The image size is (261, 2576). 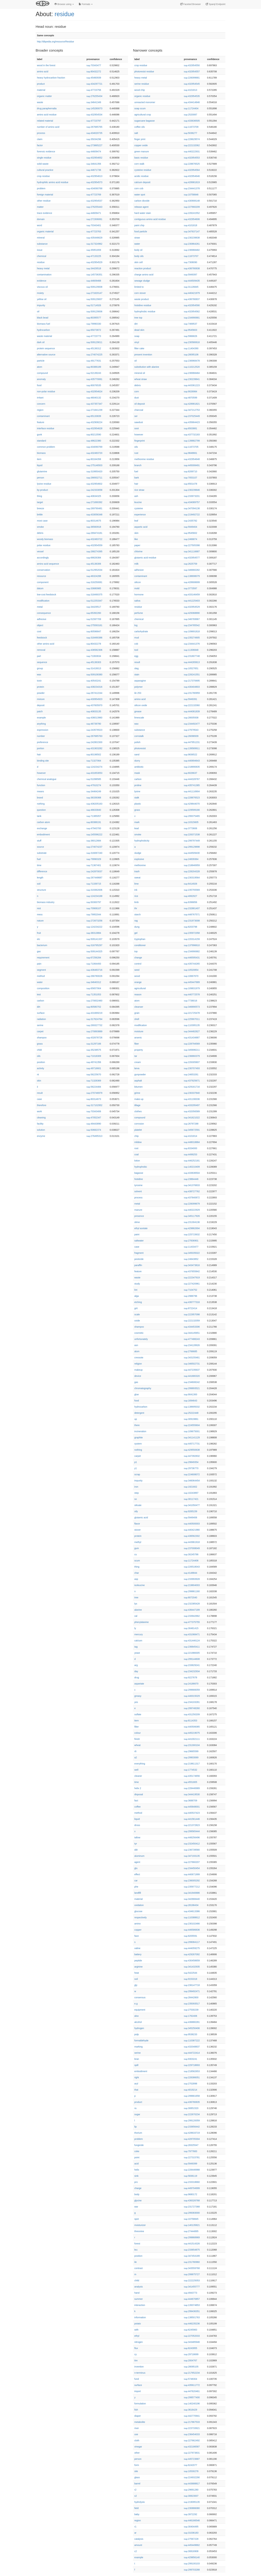 What do you see at coordinates (39, 951) in the screenshot?
I see `gas` at bounding box center [39, 951].